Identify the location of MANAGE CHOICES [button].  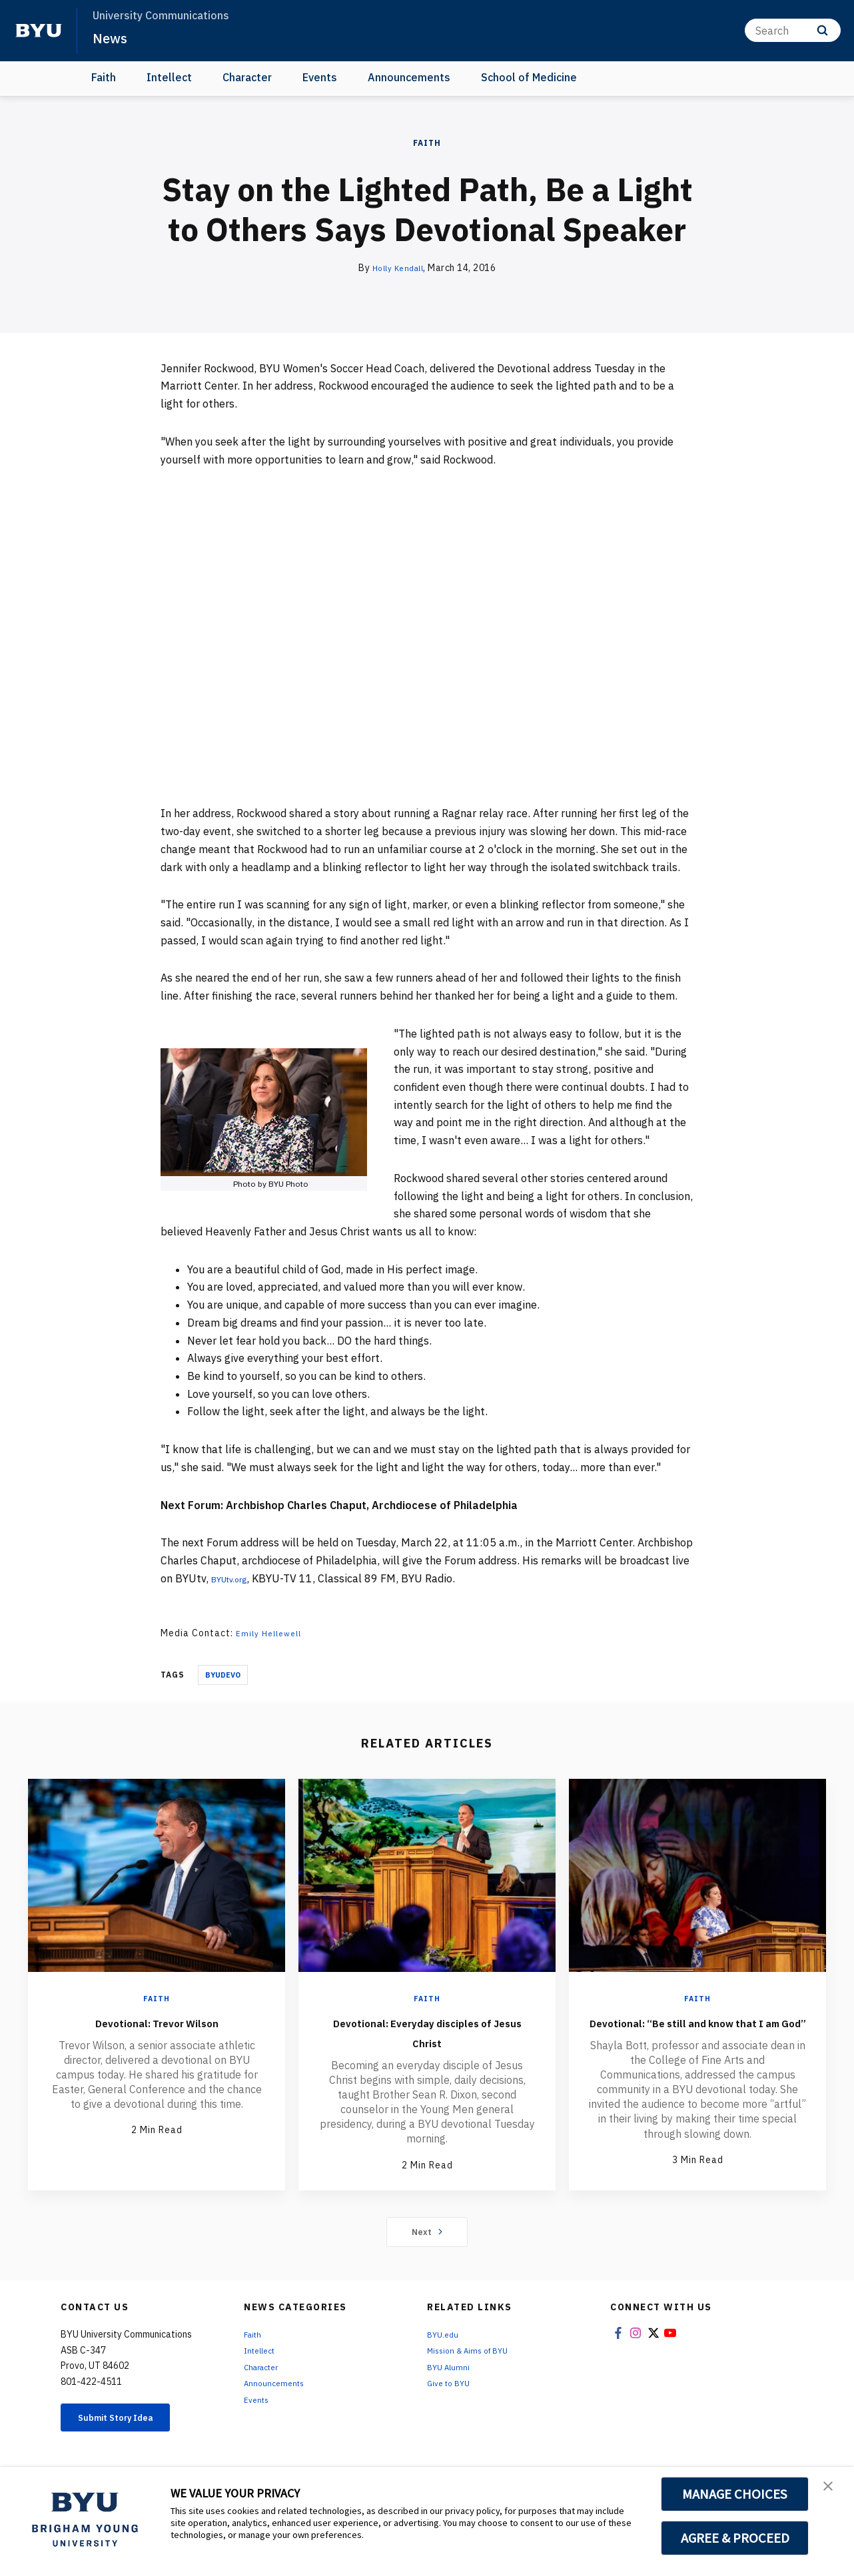
(735, 2494).